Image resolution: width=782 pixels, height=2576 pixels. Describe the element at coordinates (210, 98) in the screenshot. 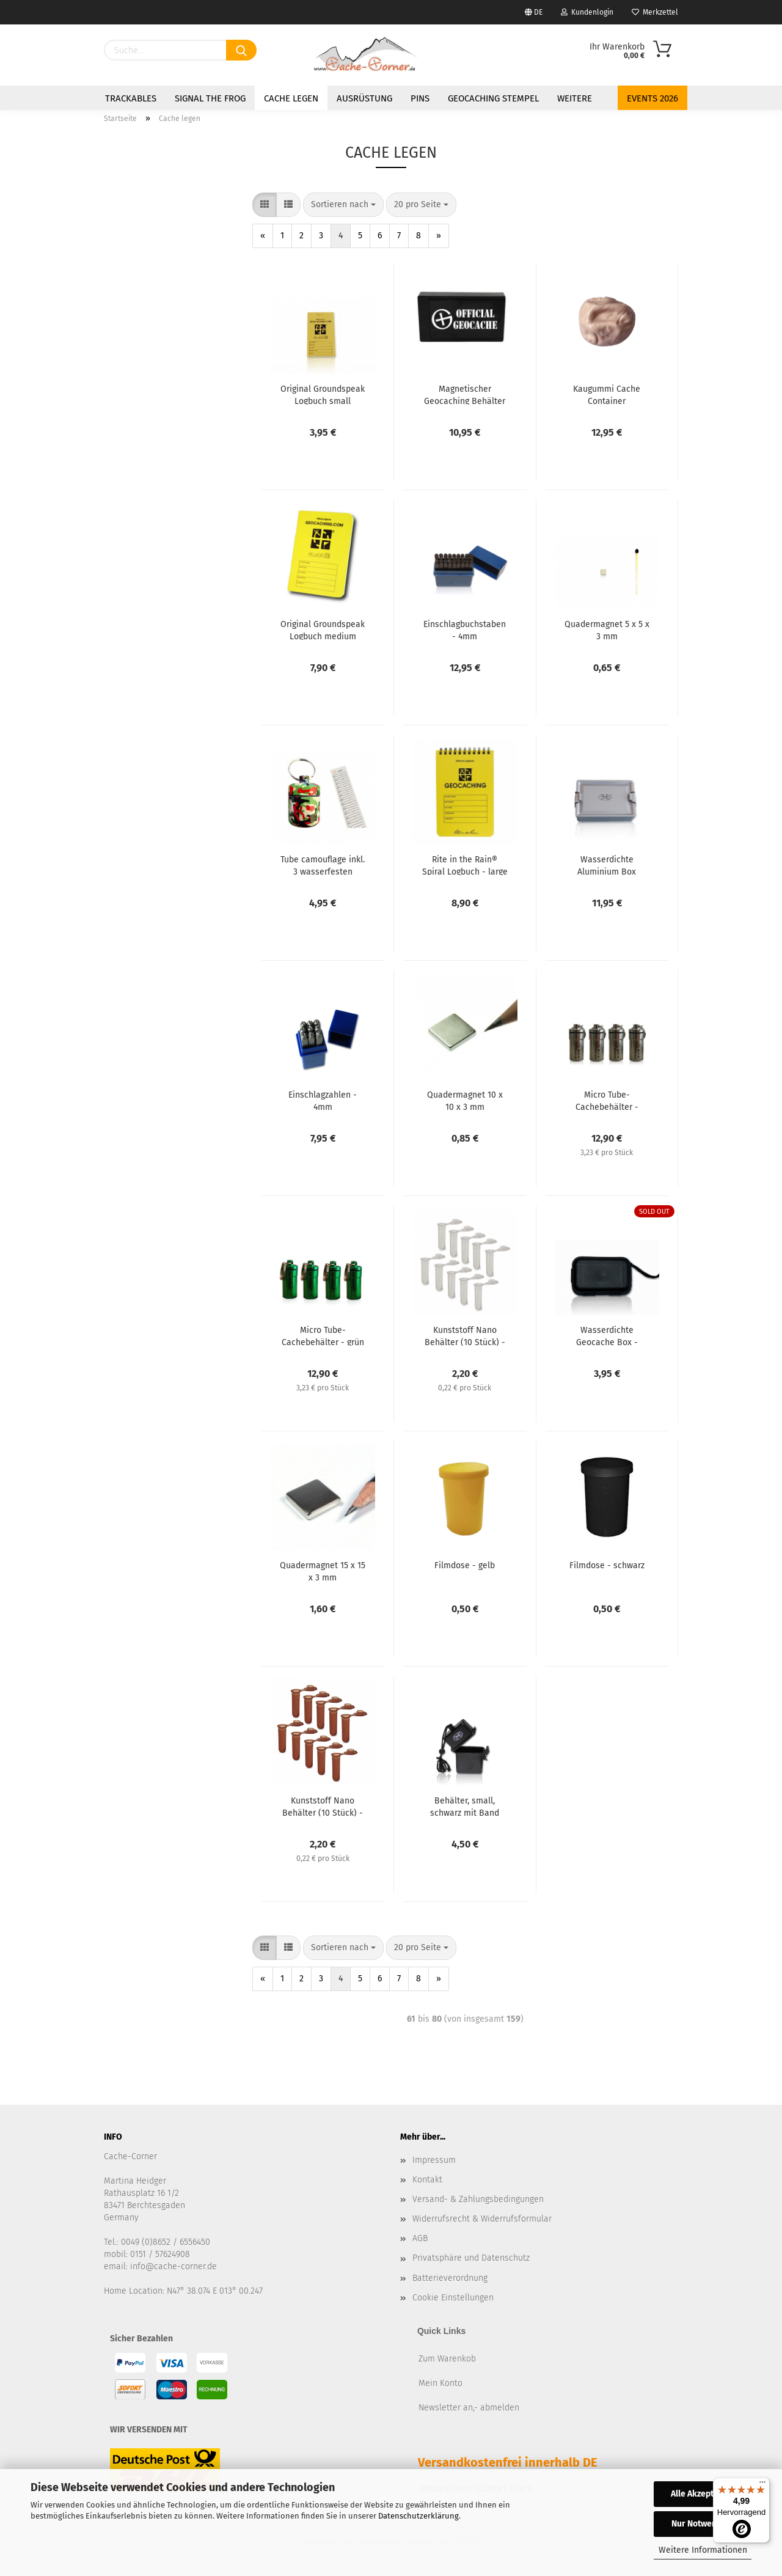

I see `Signal the Frog` at that location.